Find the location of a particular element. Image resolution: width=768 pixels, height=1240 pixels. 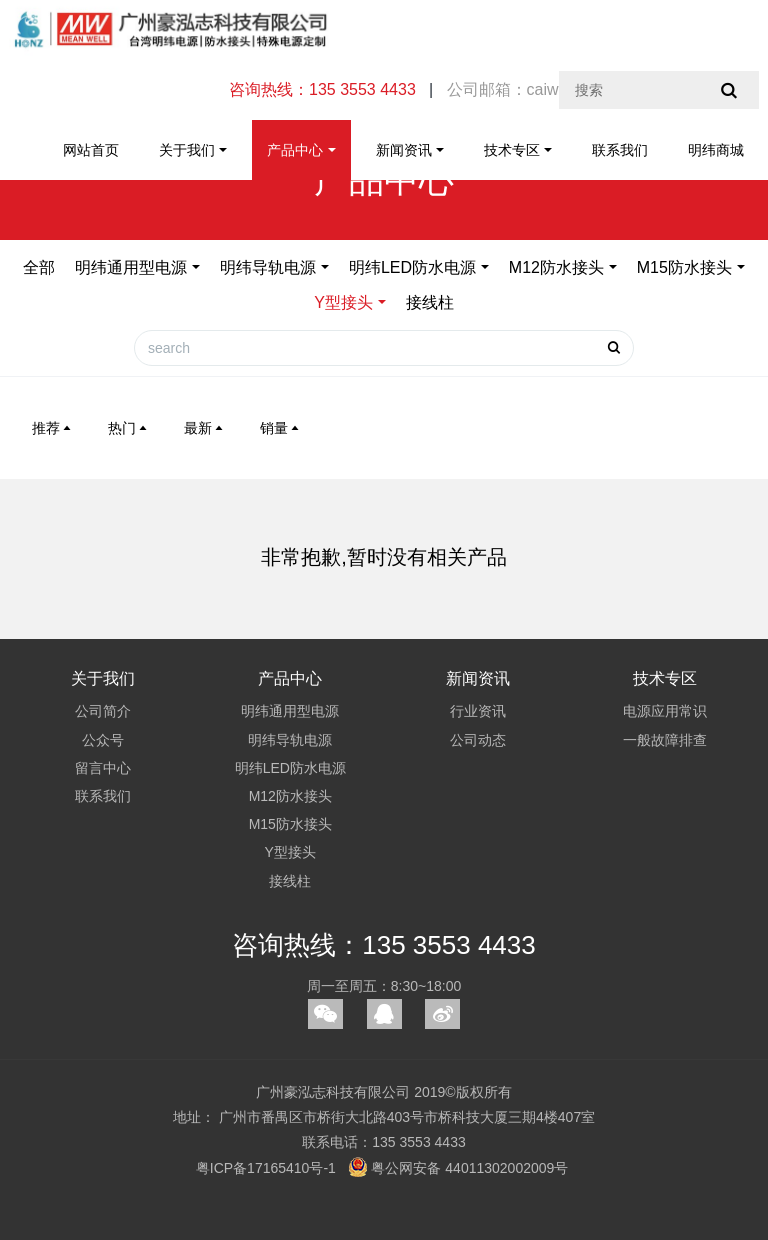

销量 is located at coordinates (281, 428).